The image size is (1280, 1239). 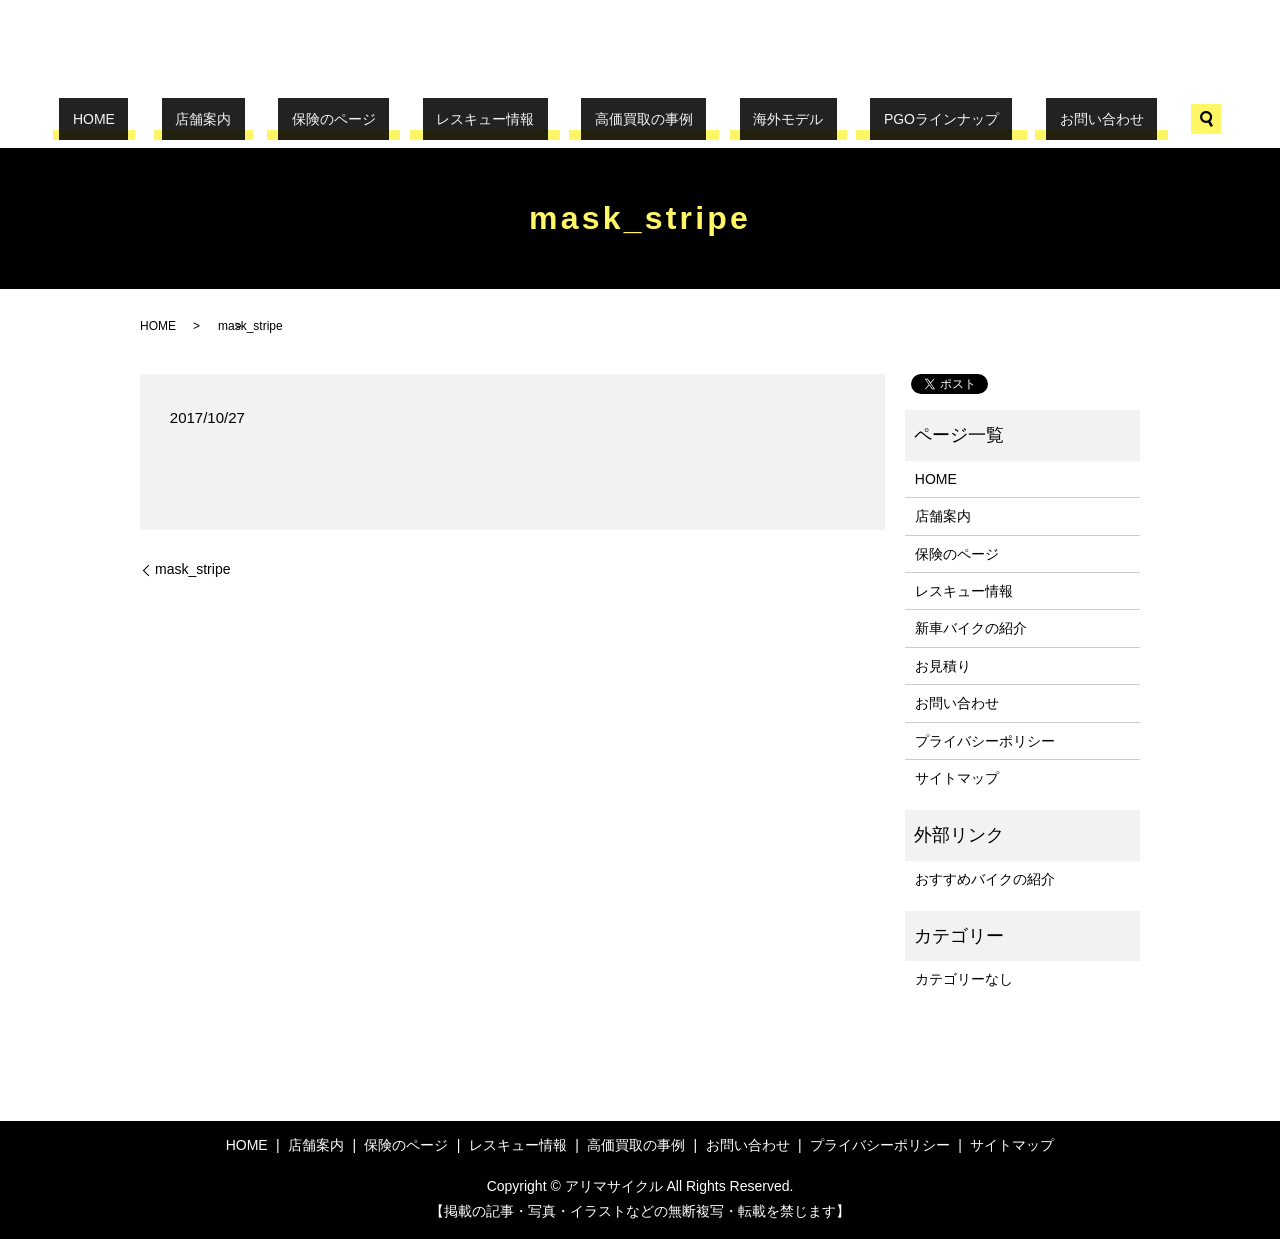 What do you see at coordinates (374, 119) in the screenshot?
I see `保険のページ` at bounding box center [374, 119].